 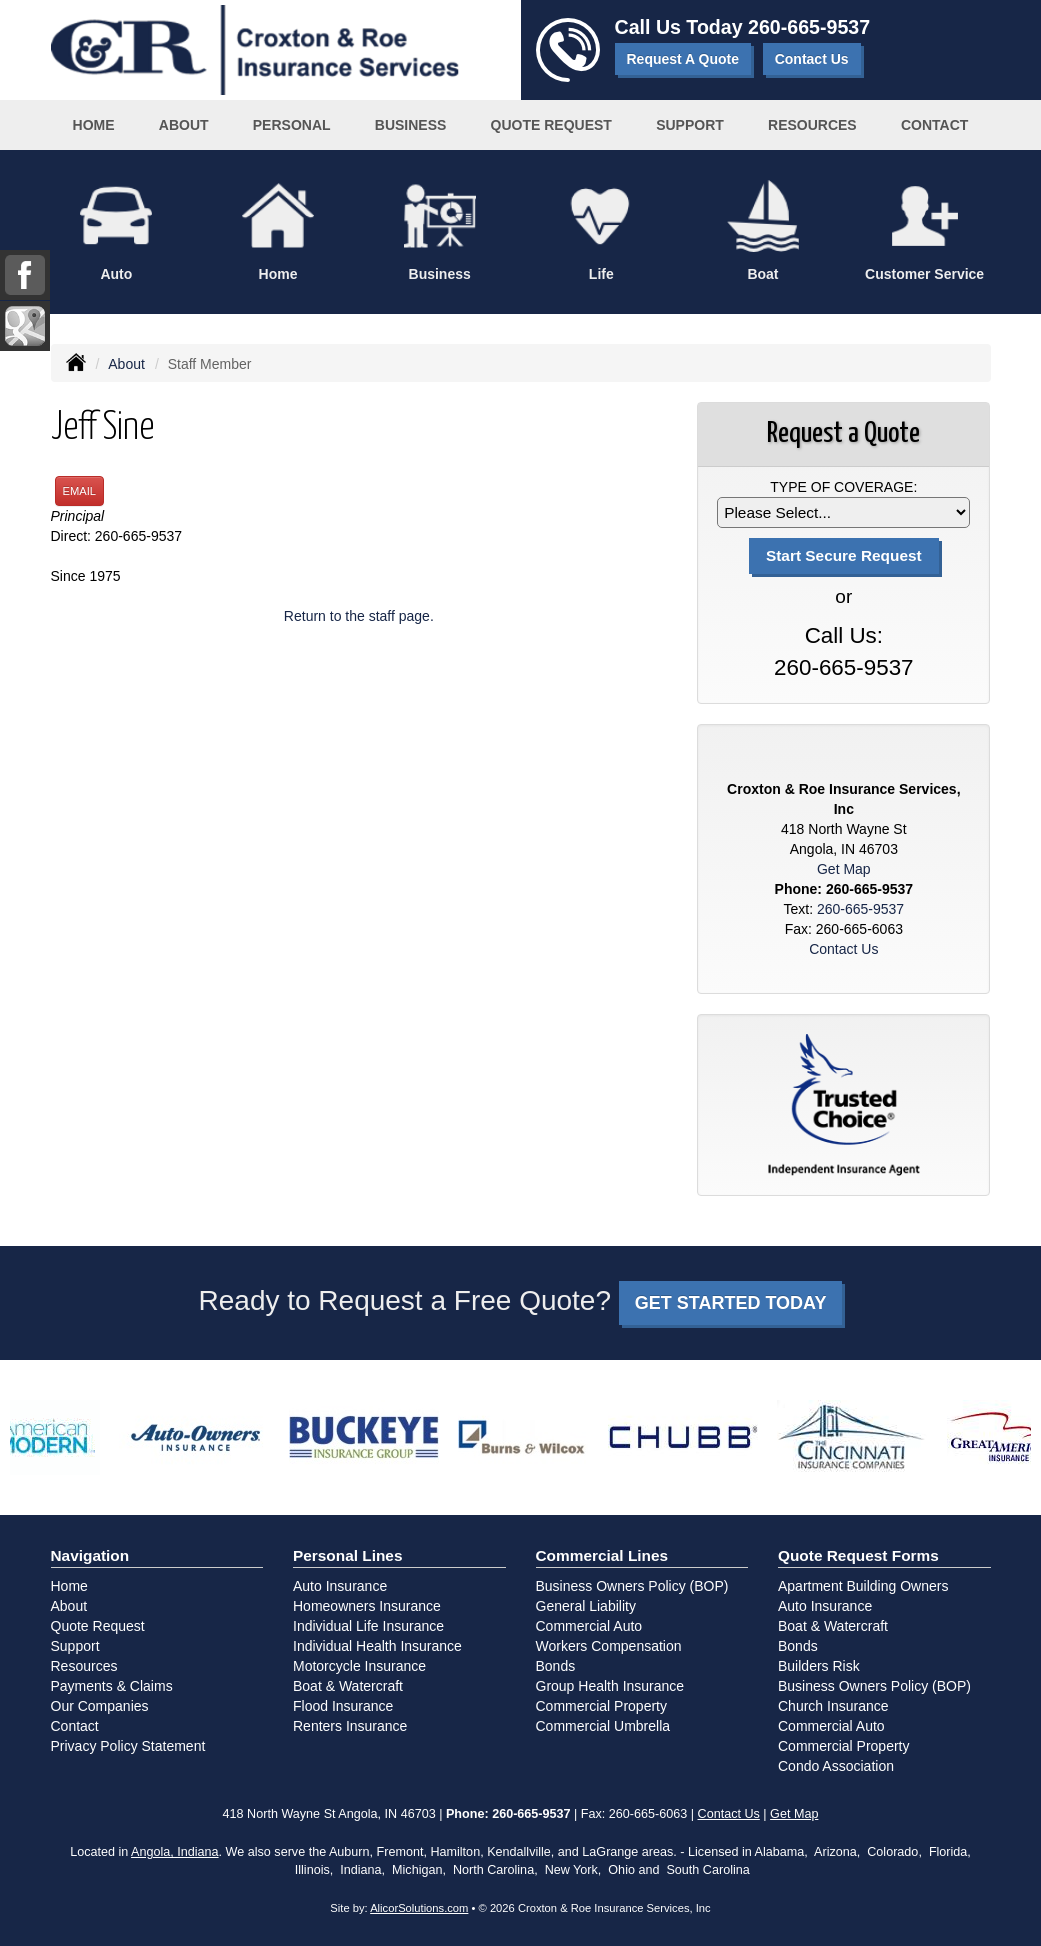 I want to click on 260-665-9537, so click(x=809, y=27).